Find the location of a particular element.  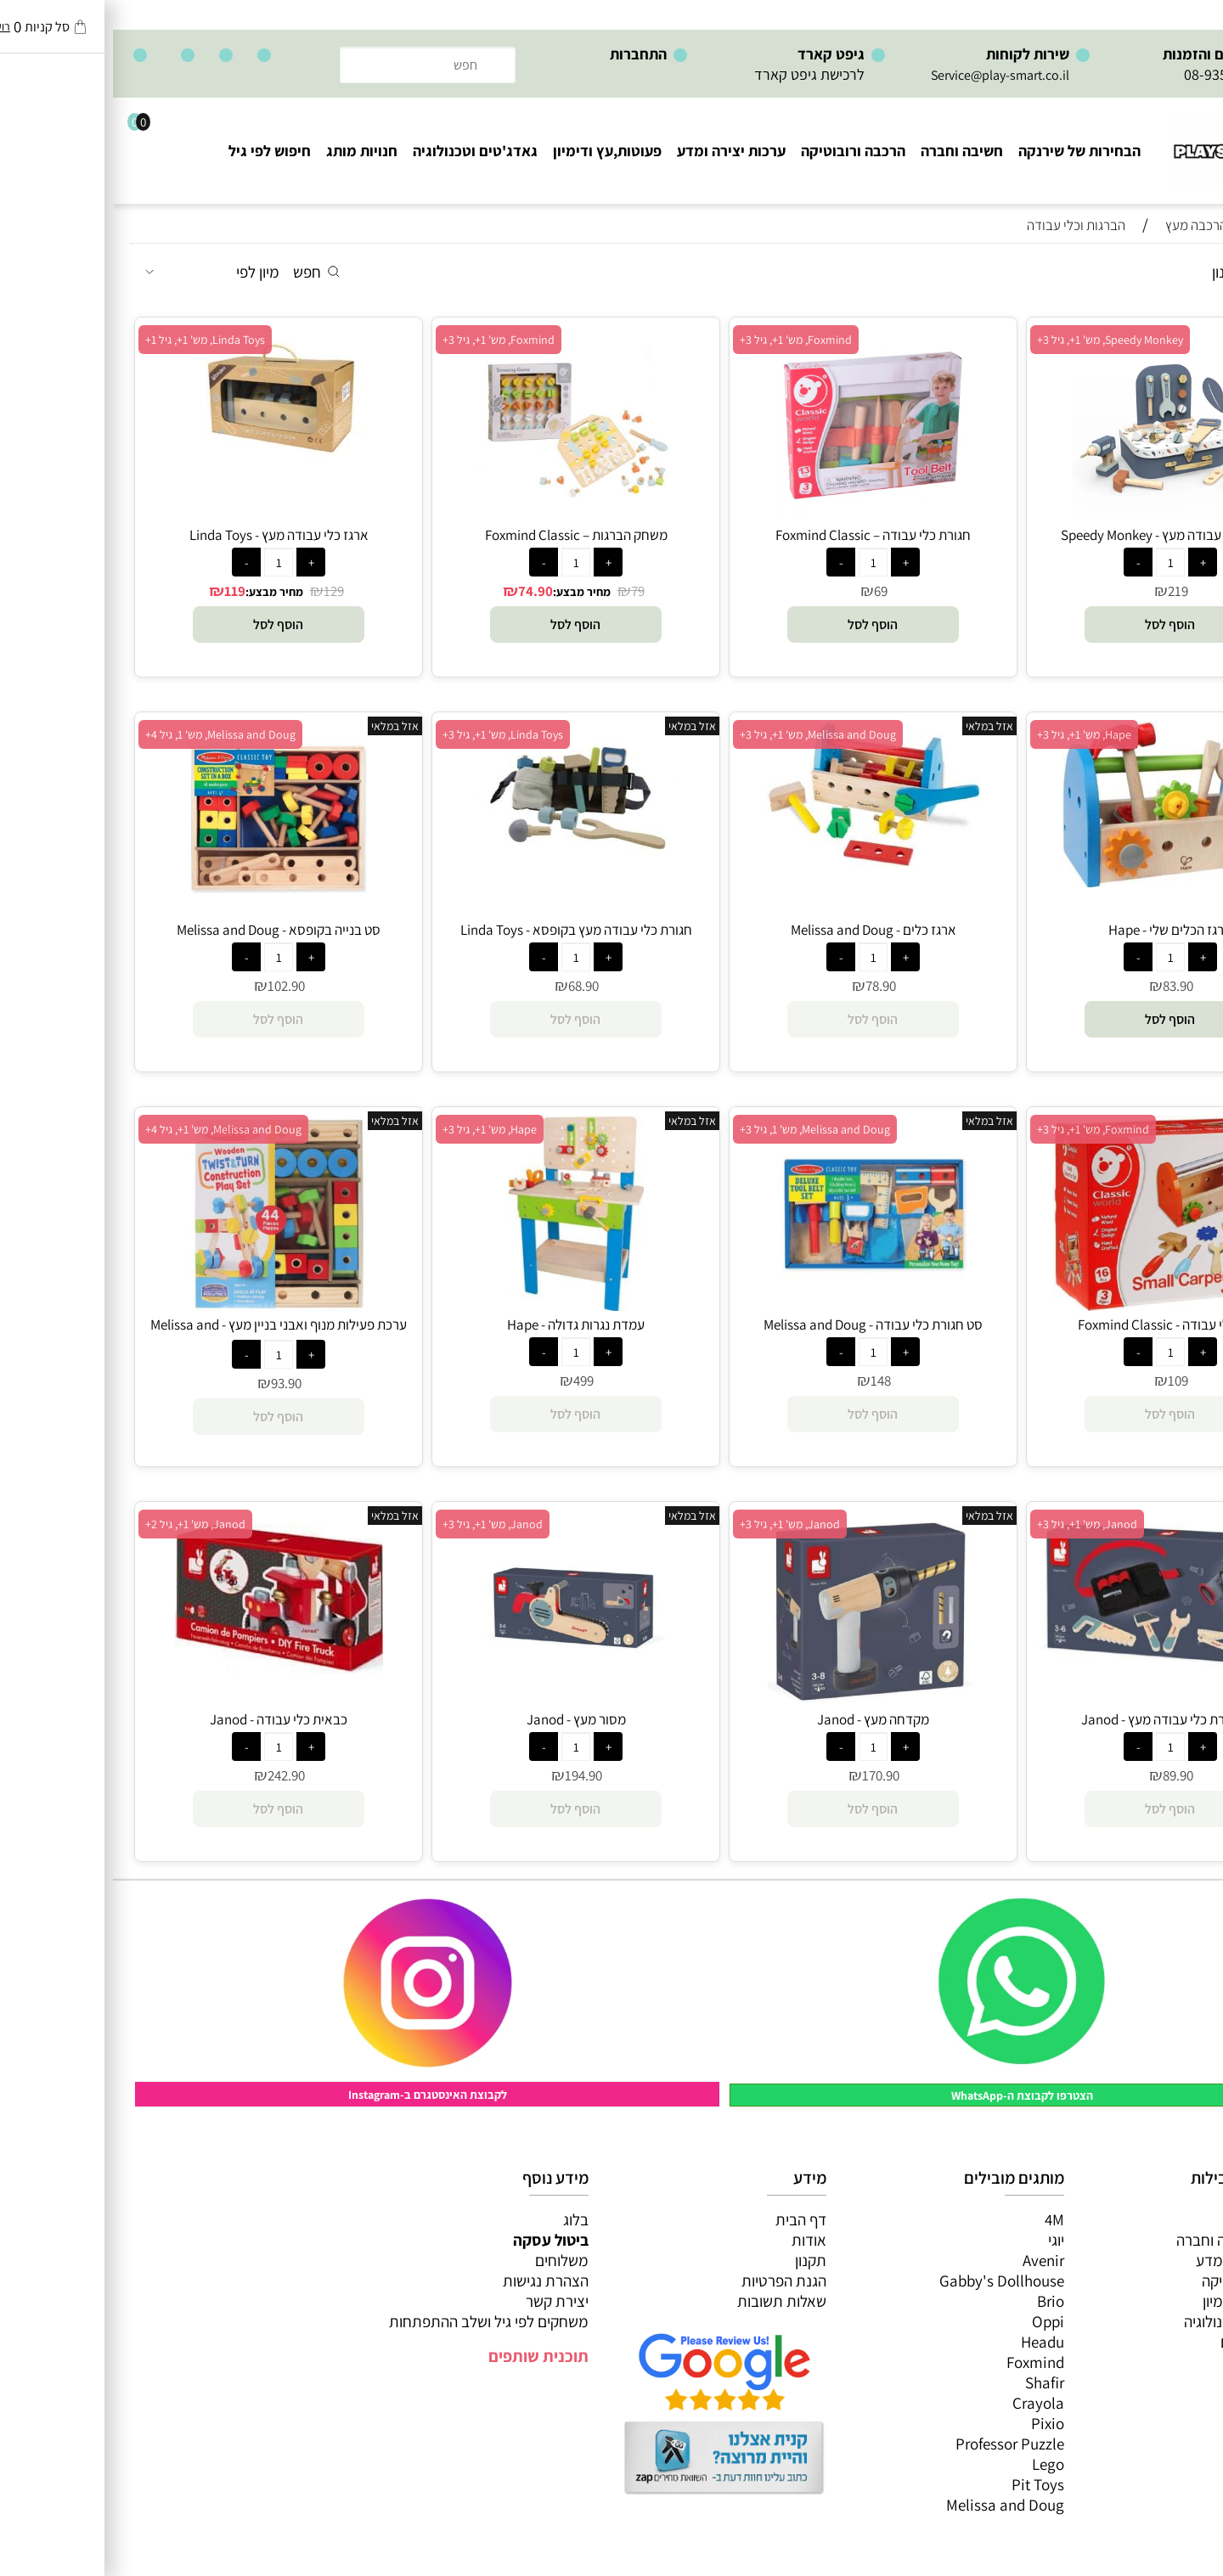

ביטול עסקה is located at coordinates (438, 2240).